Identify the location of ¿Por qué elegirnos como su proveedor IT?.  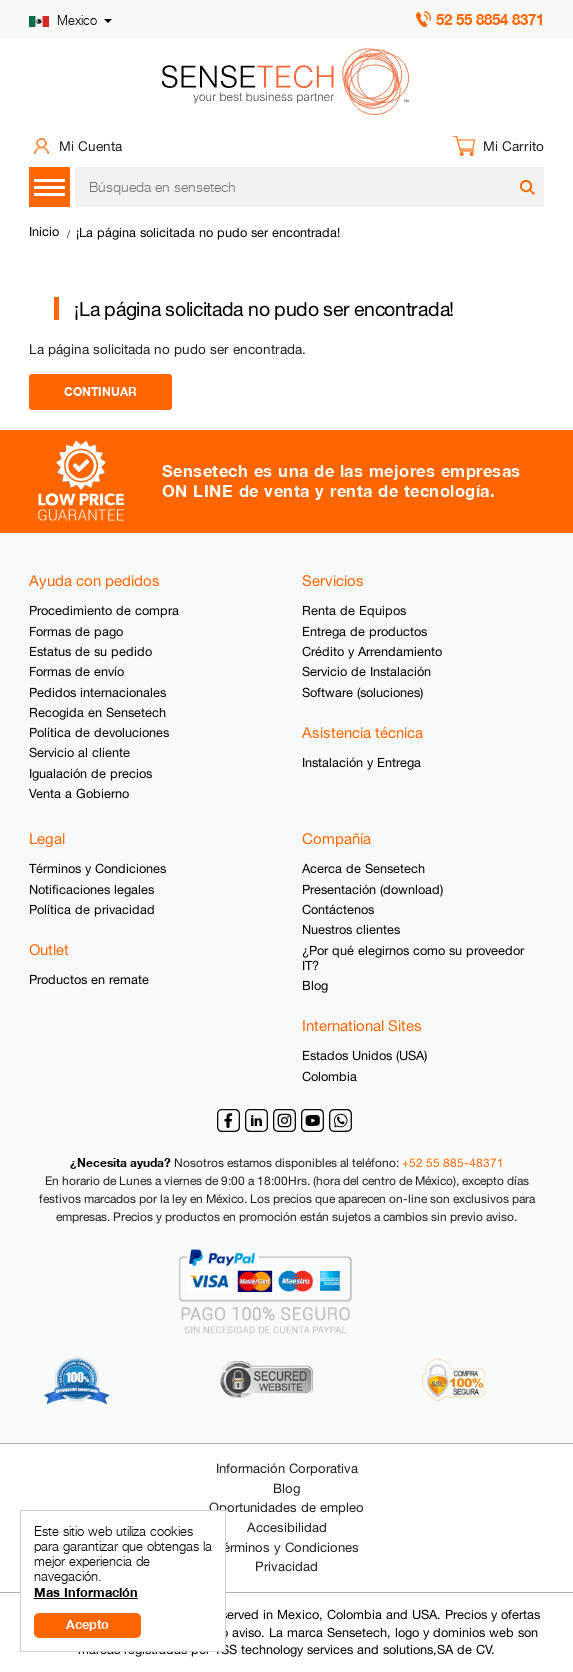
(413, 958).